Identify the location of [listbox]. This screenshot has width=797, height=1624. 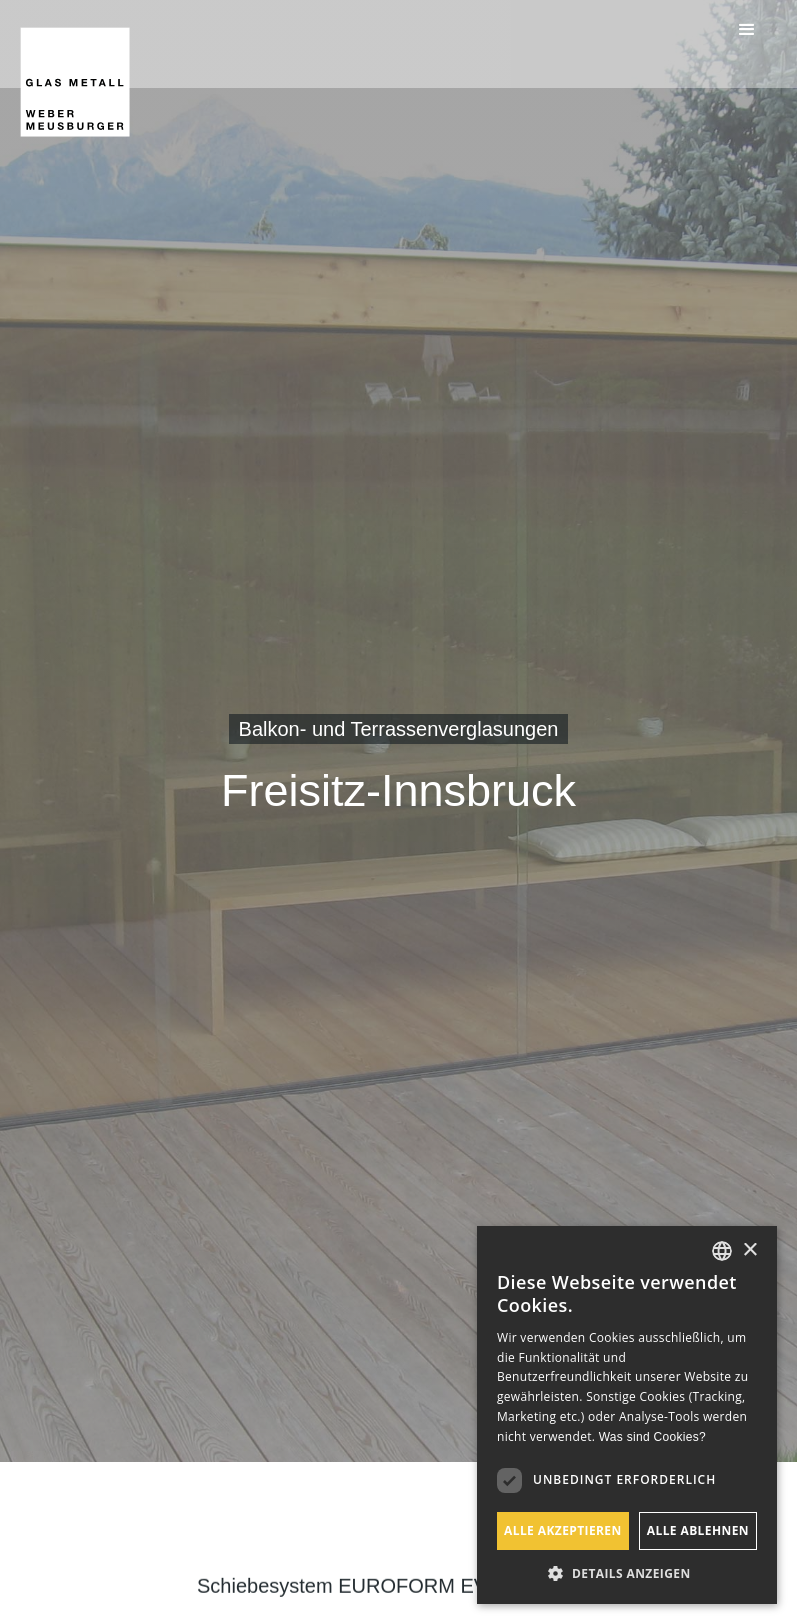
(722, 1251).